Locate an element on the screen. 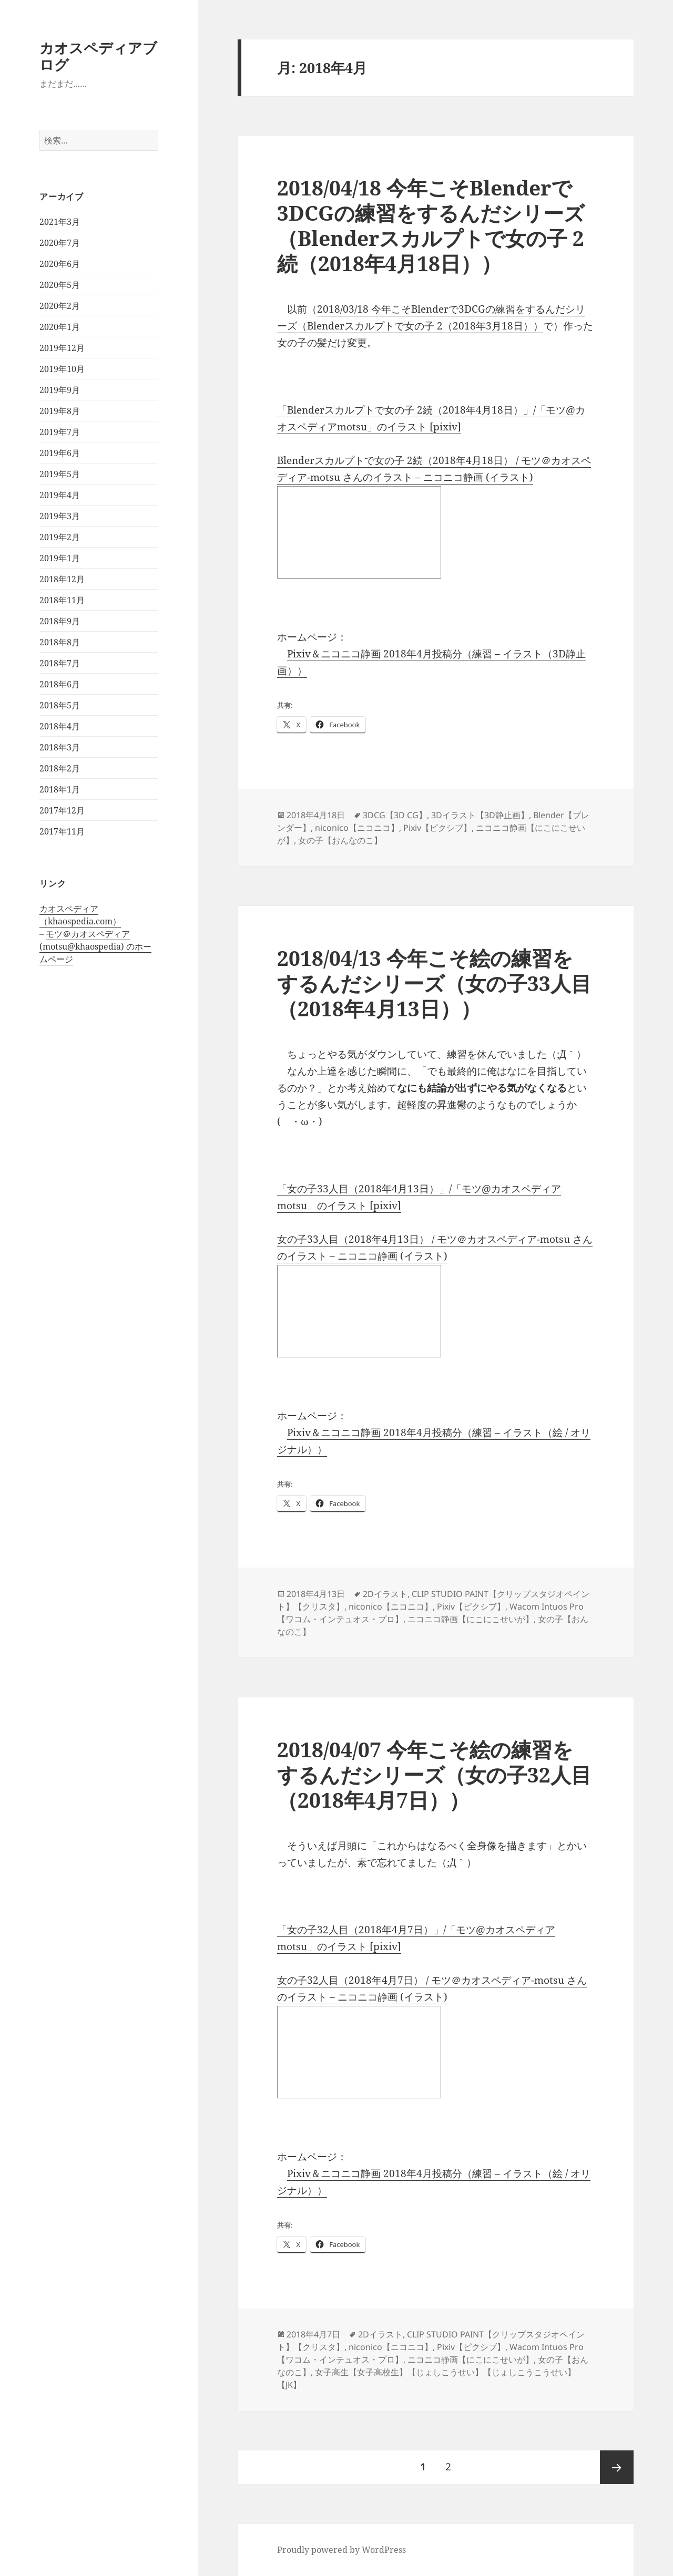 The height and width of the screenshot is (2576, 673). 2018/04/07 今年こそ絵の練習をするんだシリーズ（女の子32人目（2018年4月7日）） is located at coordinates (434, 1774).